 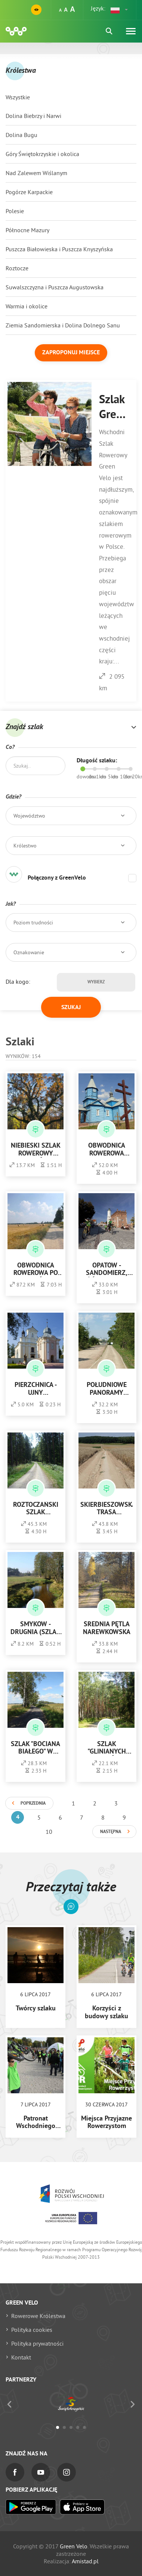 What do you see at coordinates (49, 1831) in the screenshot?
I see `10` at bounding box center [49, 1831].